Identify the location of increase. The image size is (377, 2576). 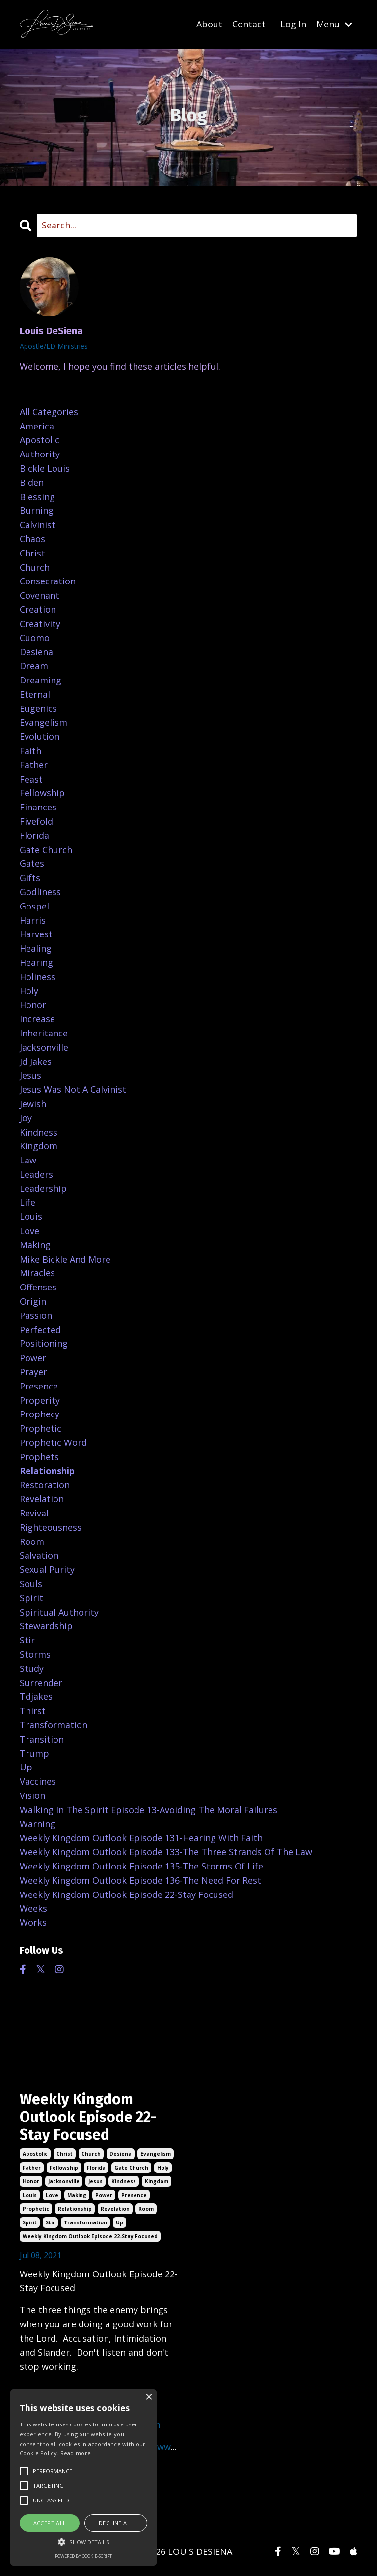
(37, 1019).